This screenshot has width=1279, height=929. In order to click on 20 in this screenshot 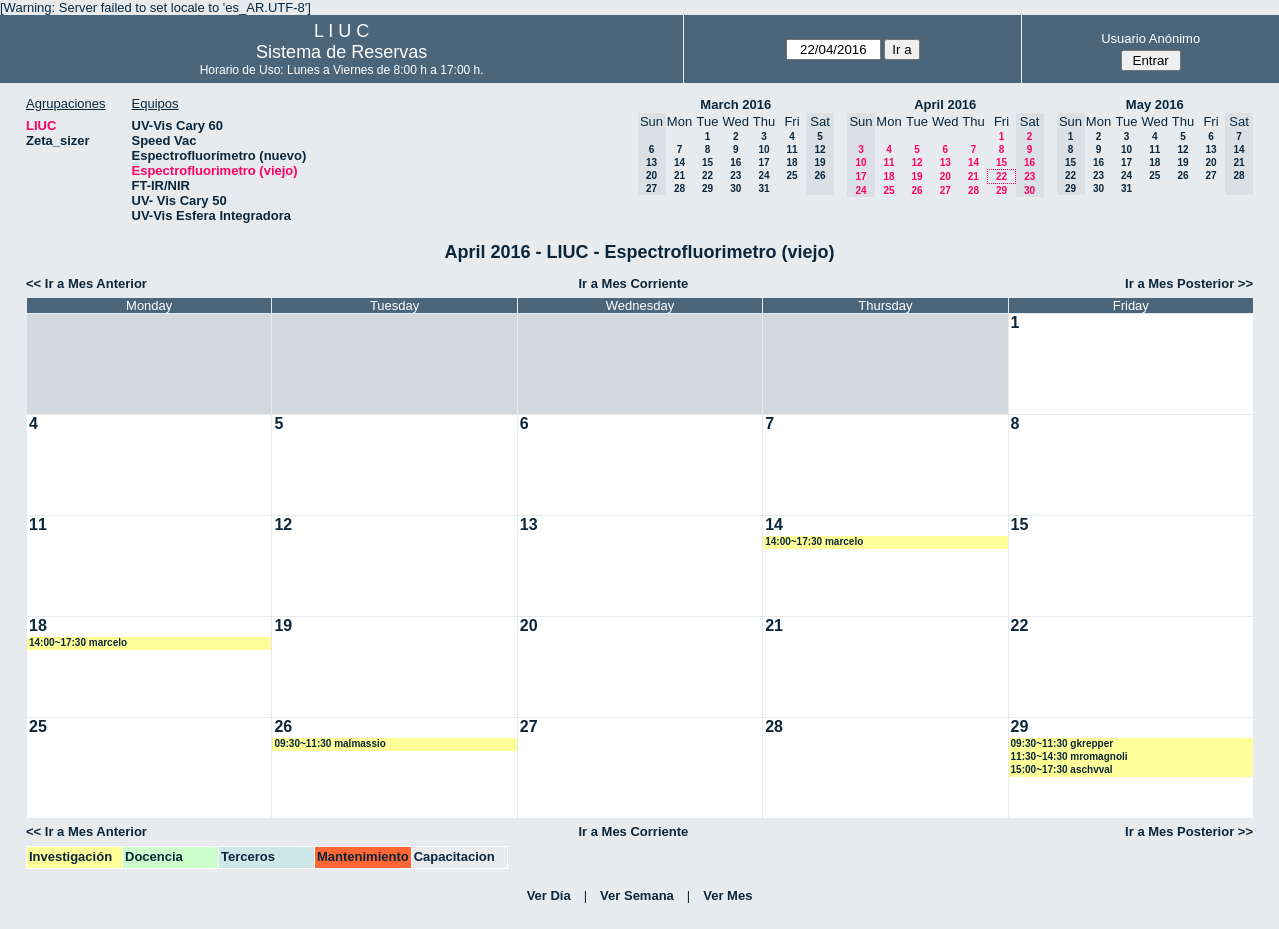, I will do `click(945, 176)`.